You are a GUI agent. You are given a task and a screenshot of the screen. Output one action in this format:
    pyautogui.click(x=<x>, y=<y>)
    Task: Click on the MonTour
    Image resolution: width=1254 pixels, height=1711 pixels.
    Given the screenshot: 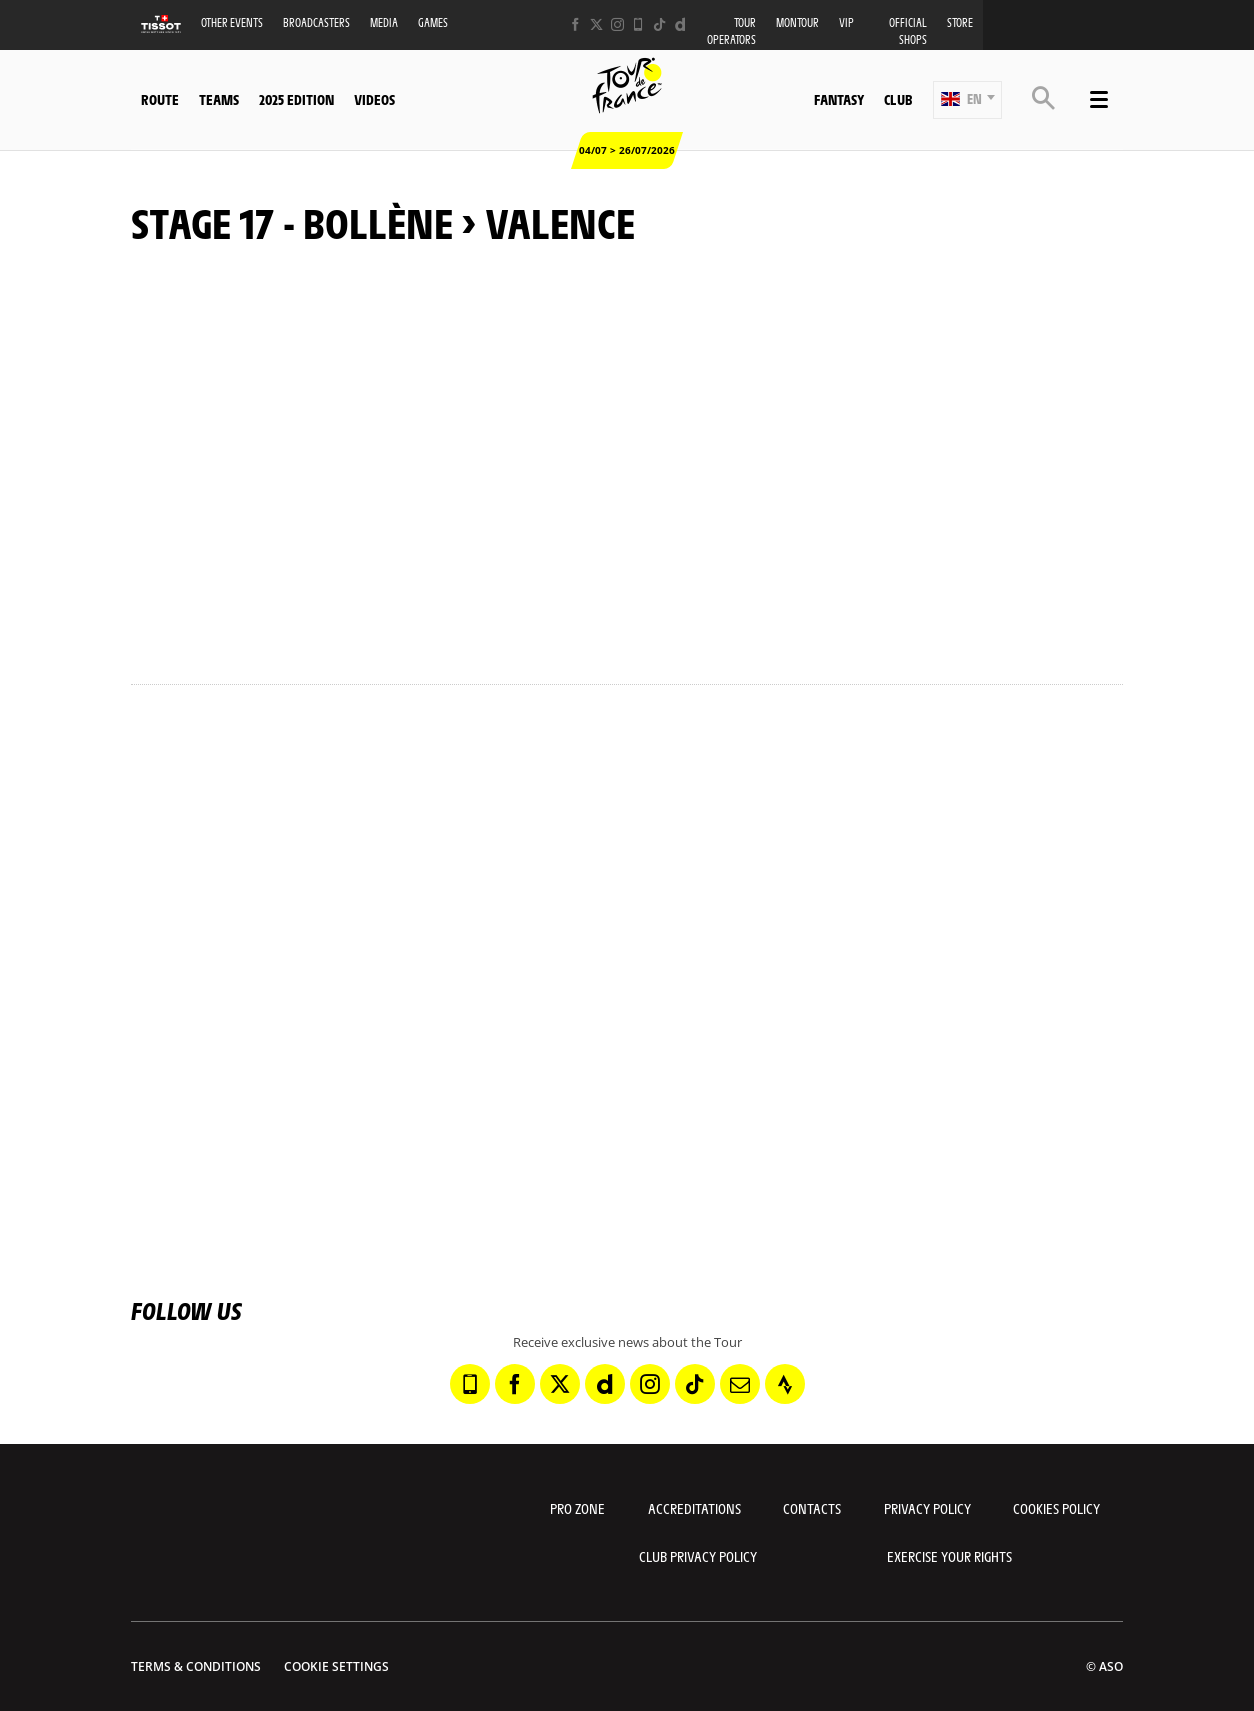 What is the action you would take?
    pyautogui.click(x=797, y=22)
    